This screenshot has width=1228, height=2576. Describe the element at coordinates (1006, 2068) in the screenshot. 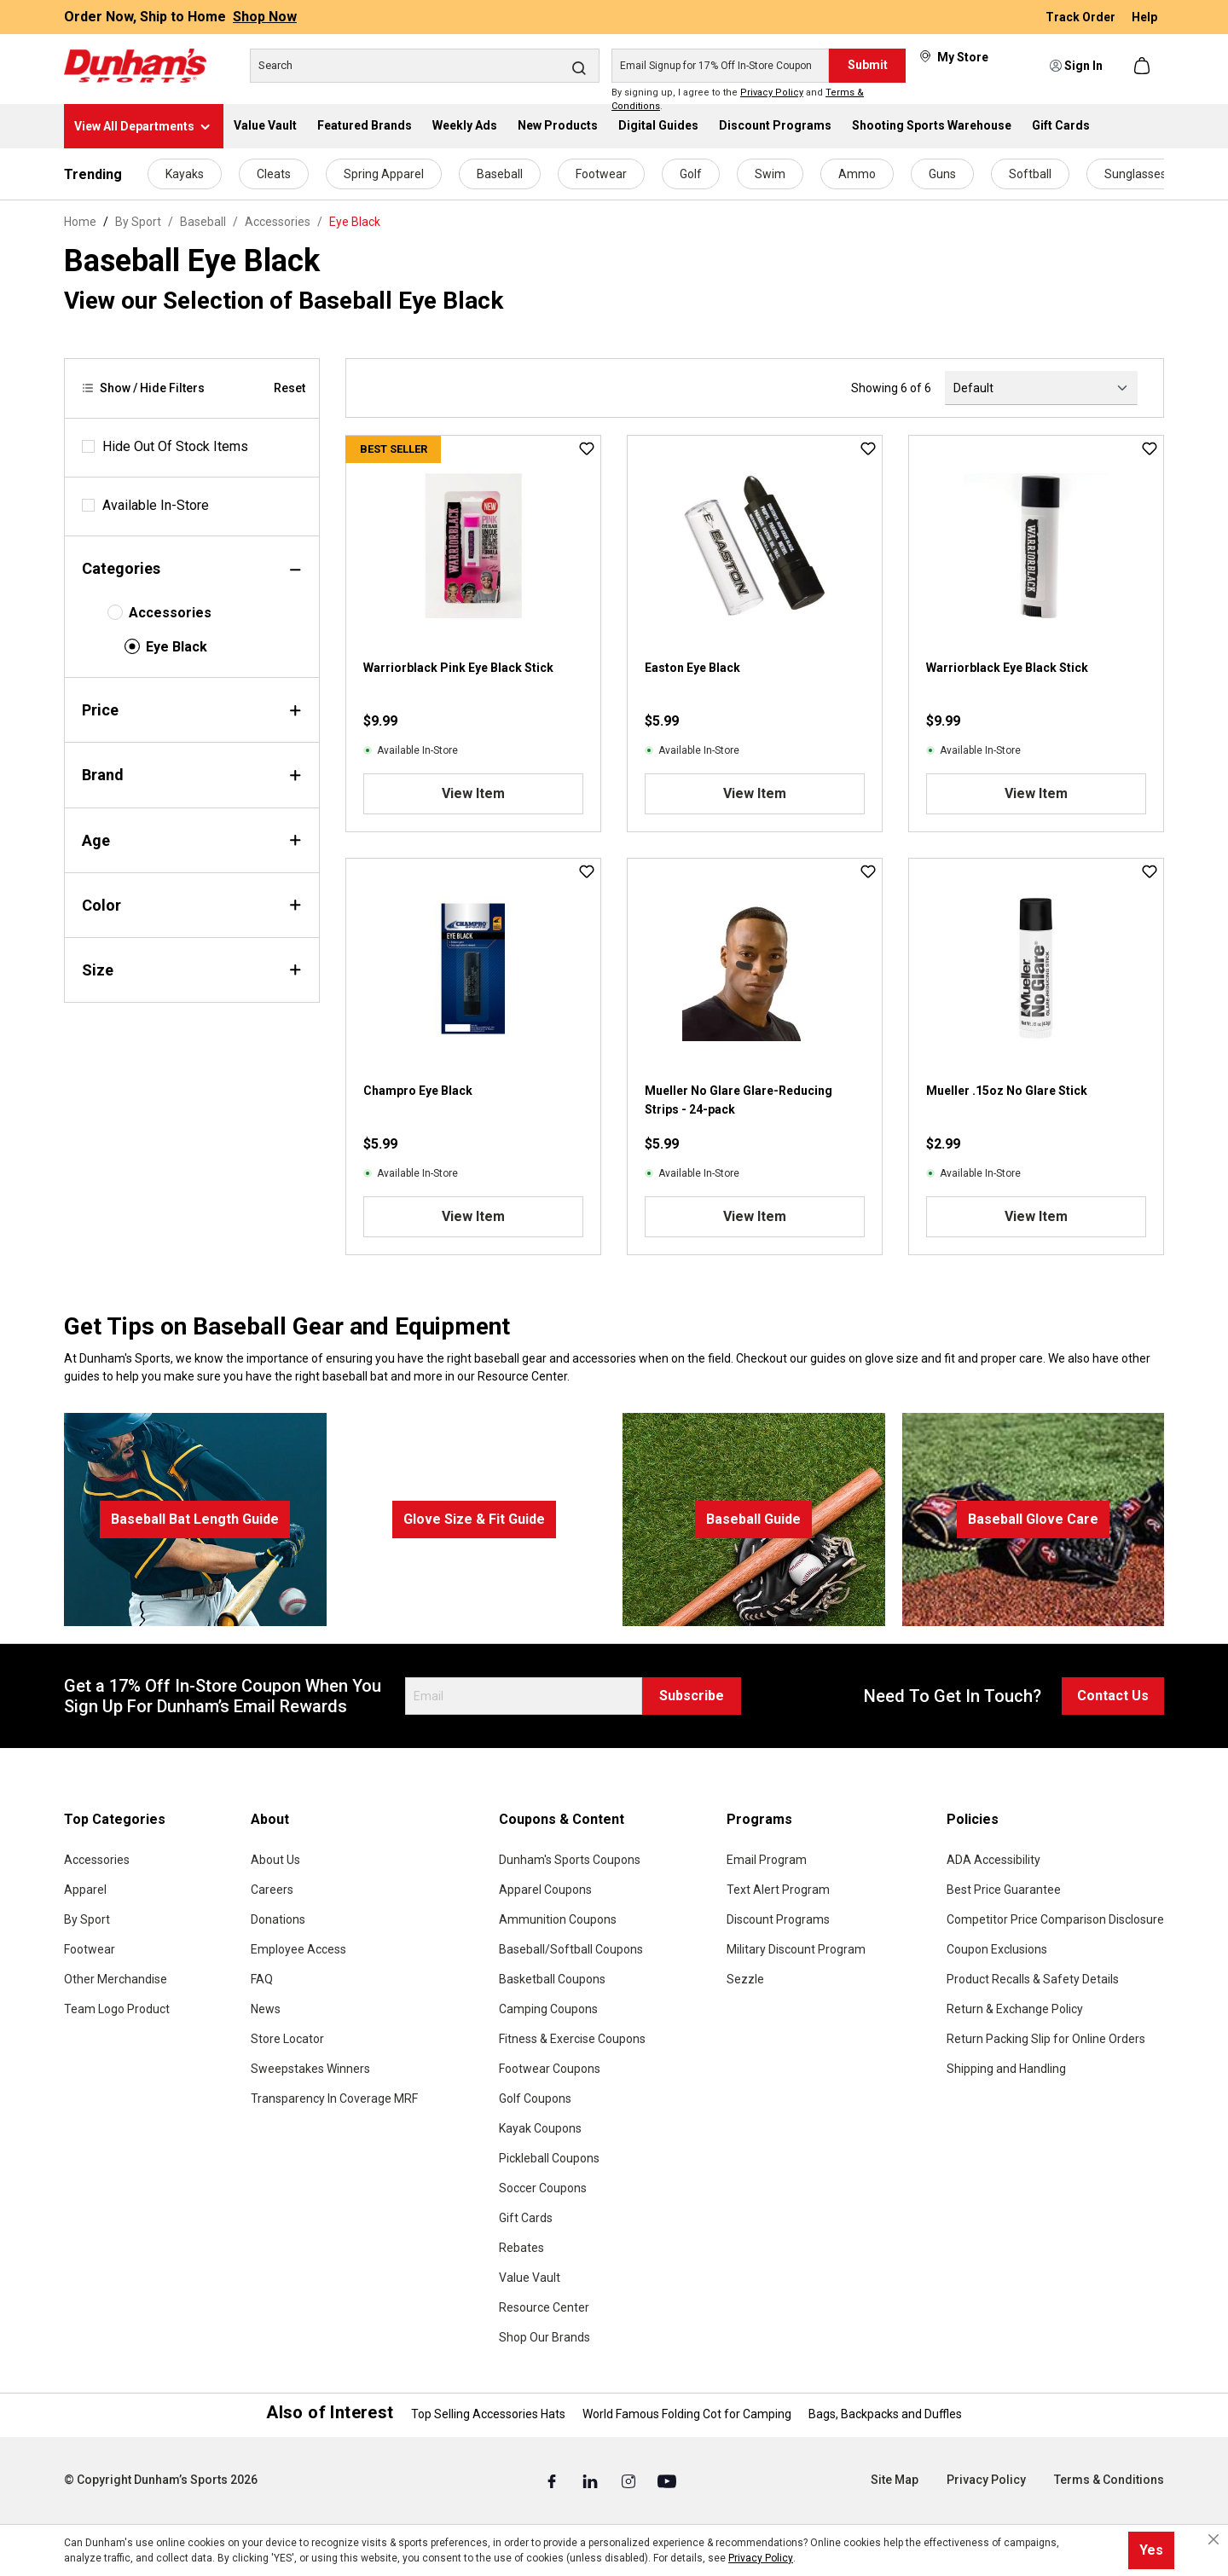

I see `Shipping and Handling` at that location.